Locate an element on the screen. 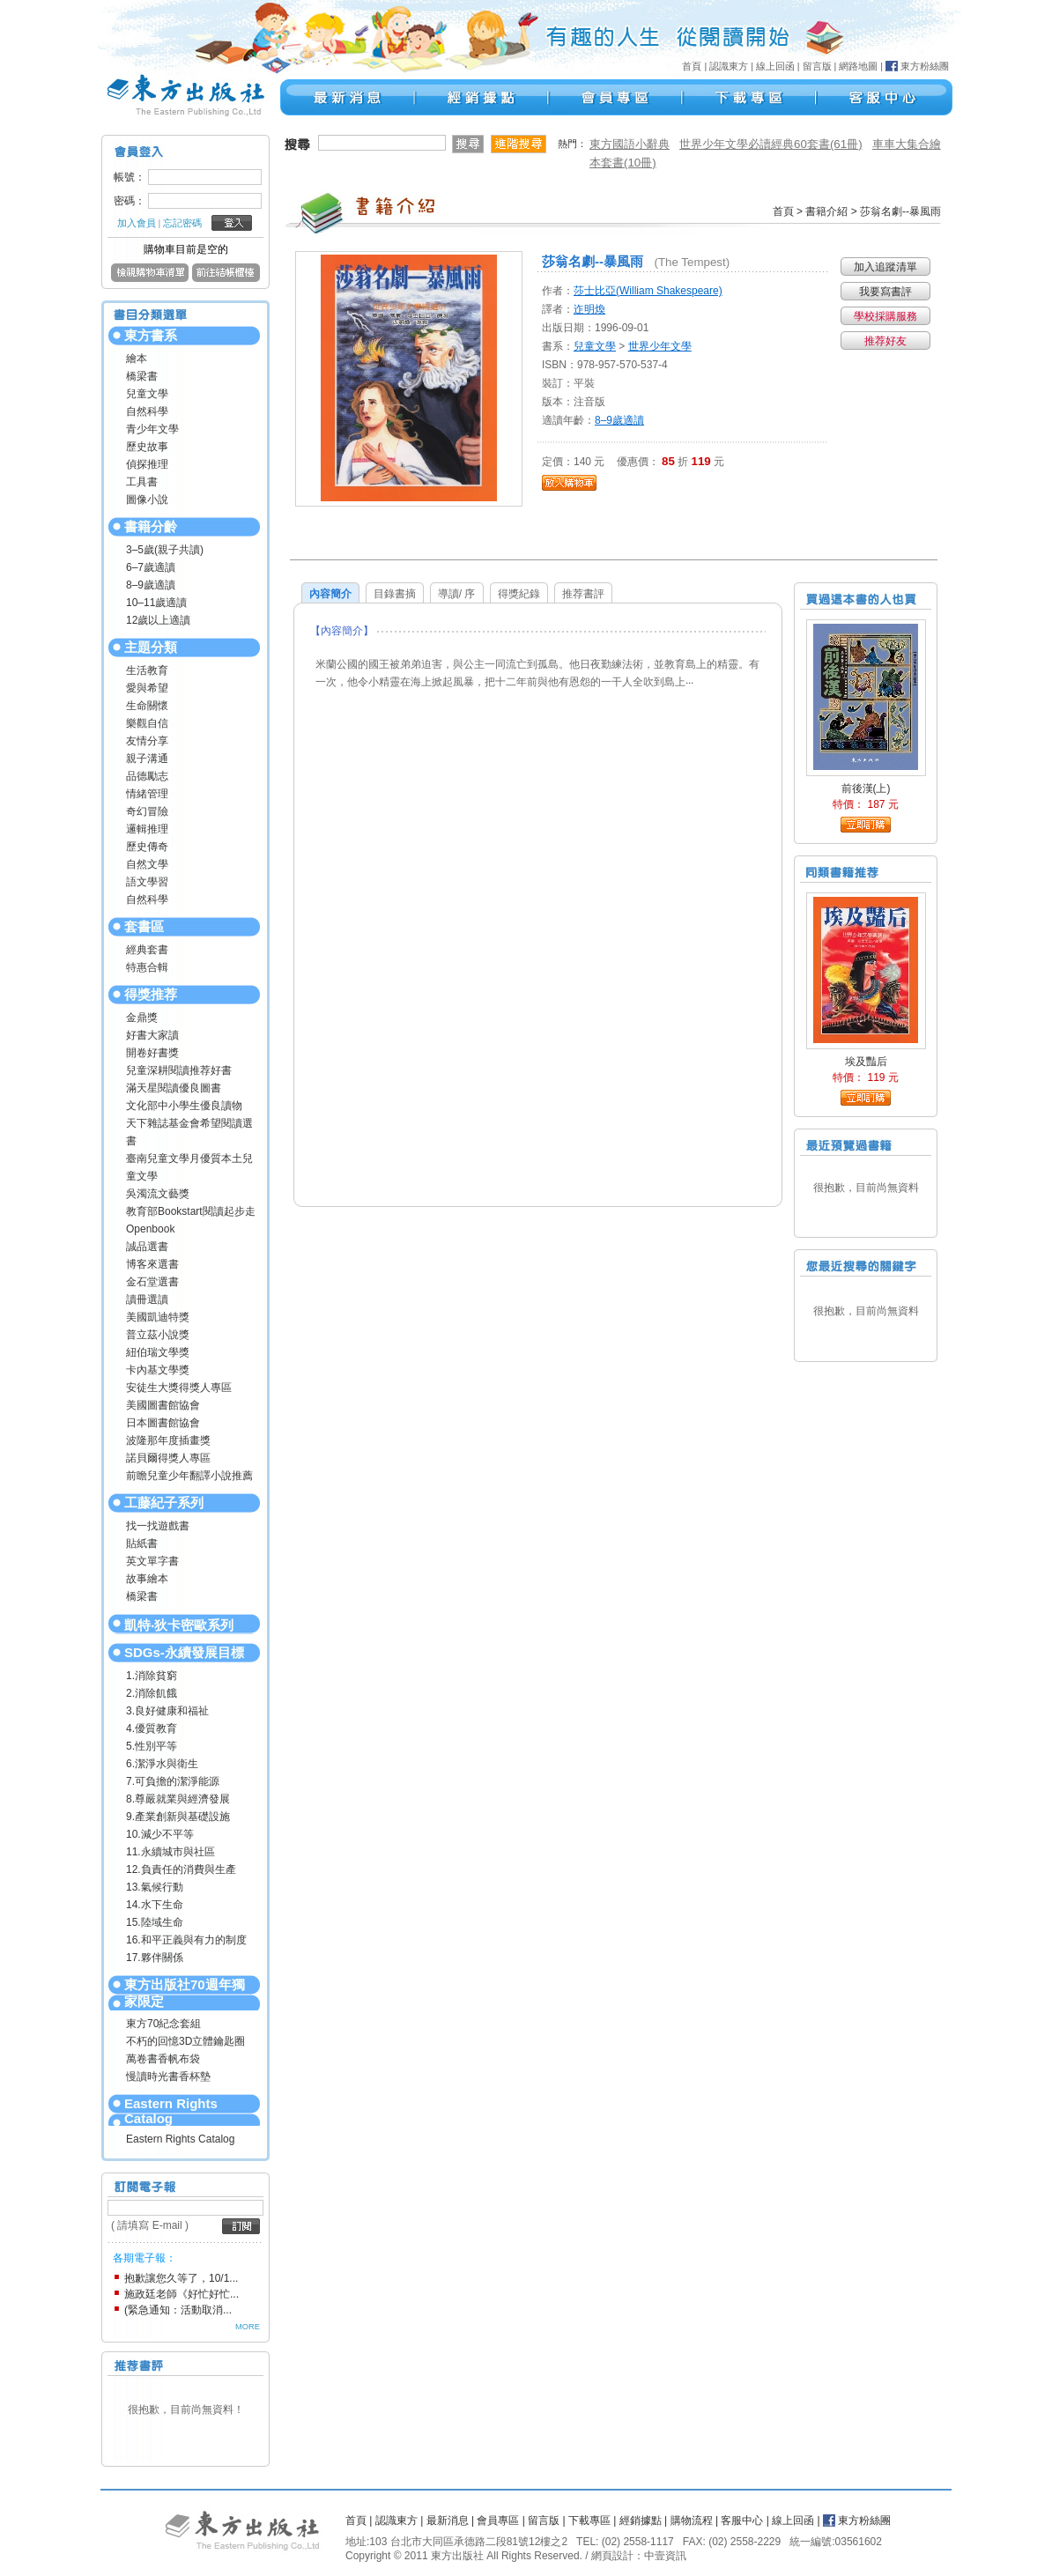  11.永續城市與社區 is located at coordinates (170, 1852).